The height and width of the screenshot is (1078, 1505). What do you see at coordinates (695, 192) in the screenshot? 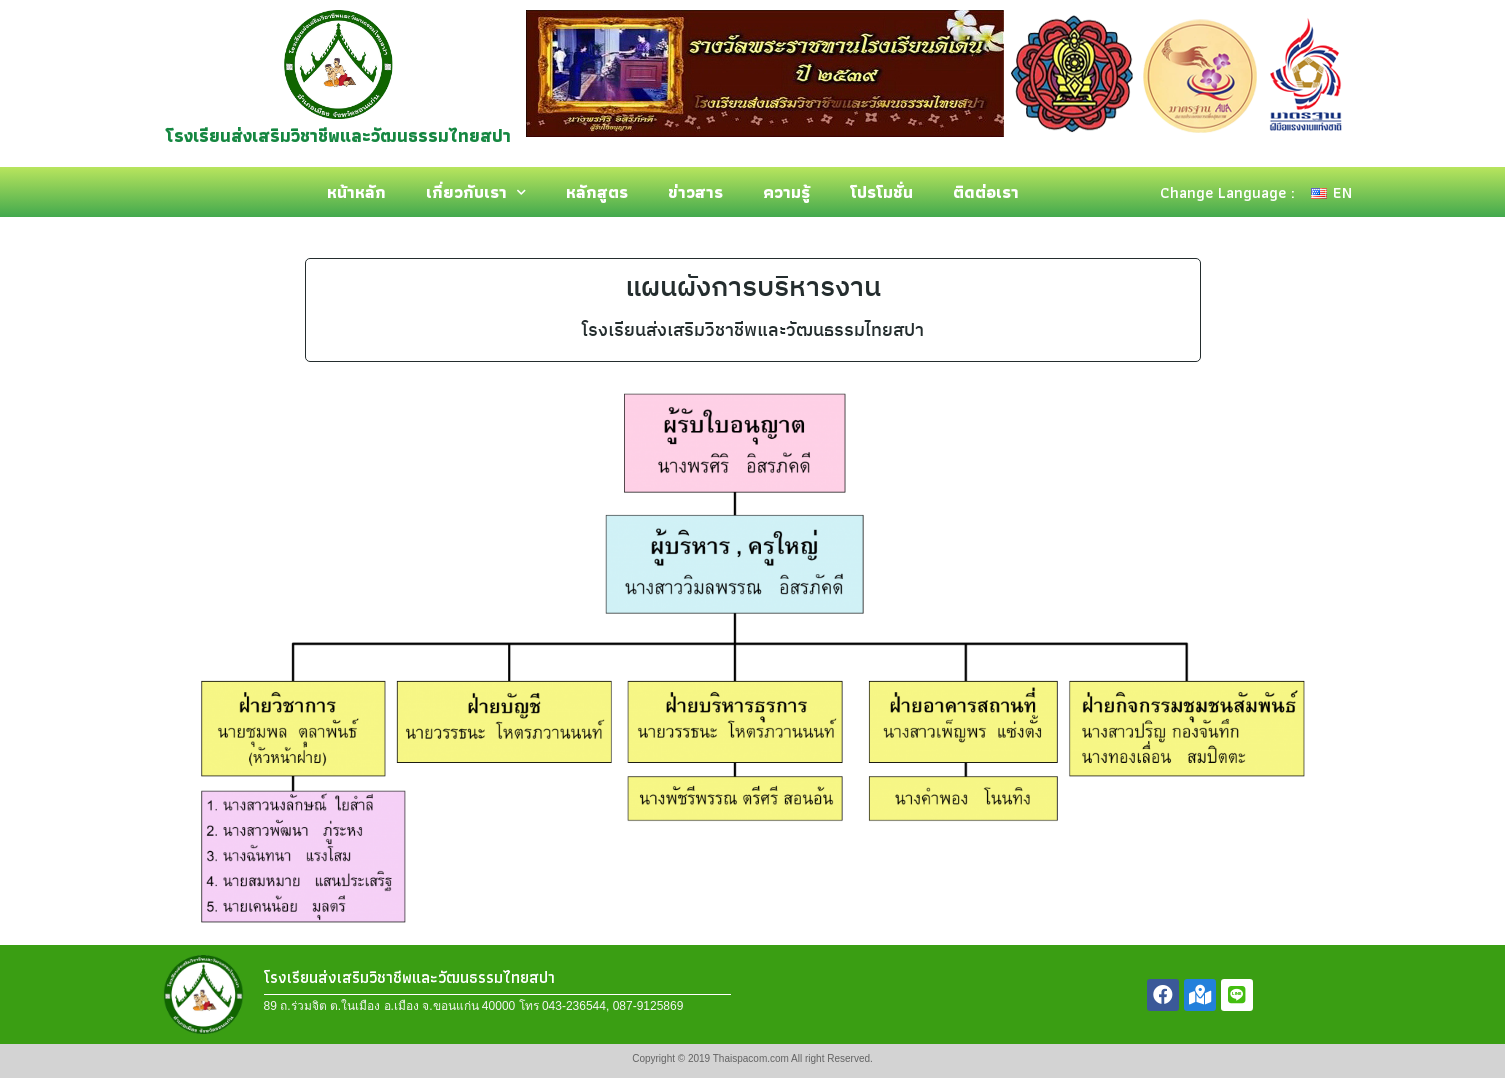
I see `ข่าวสาร` at bounding box center [695, 192].